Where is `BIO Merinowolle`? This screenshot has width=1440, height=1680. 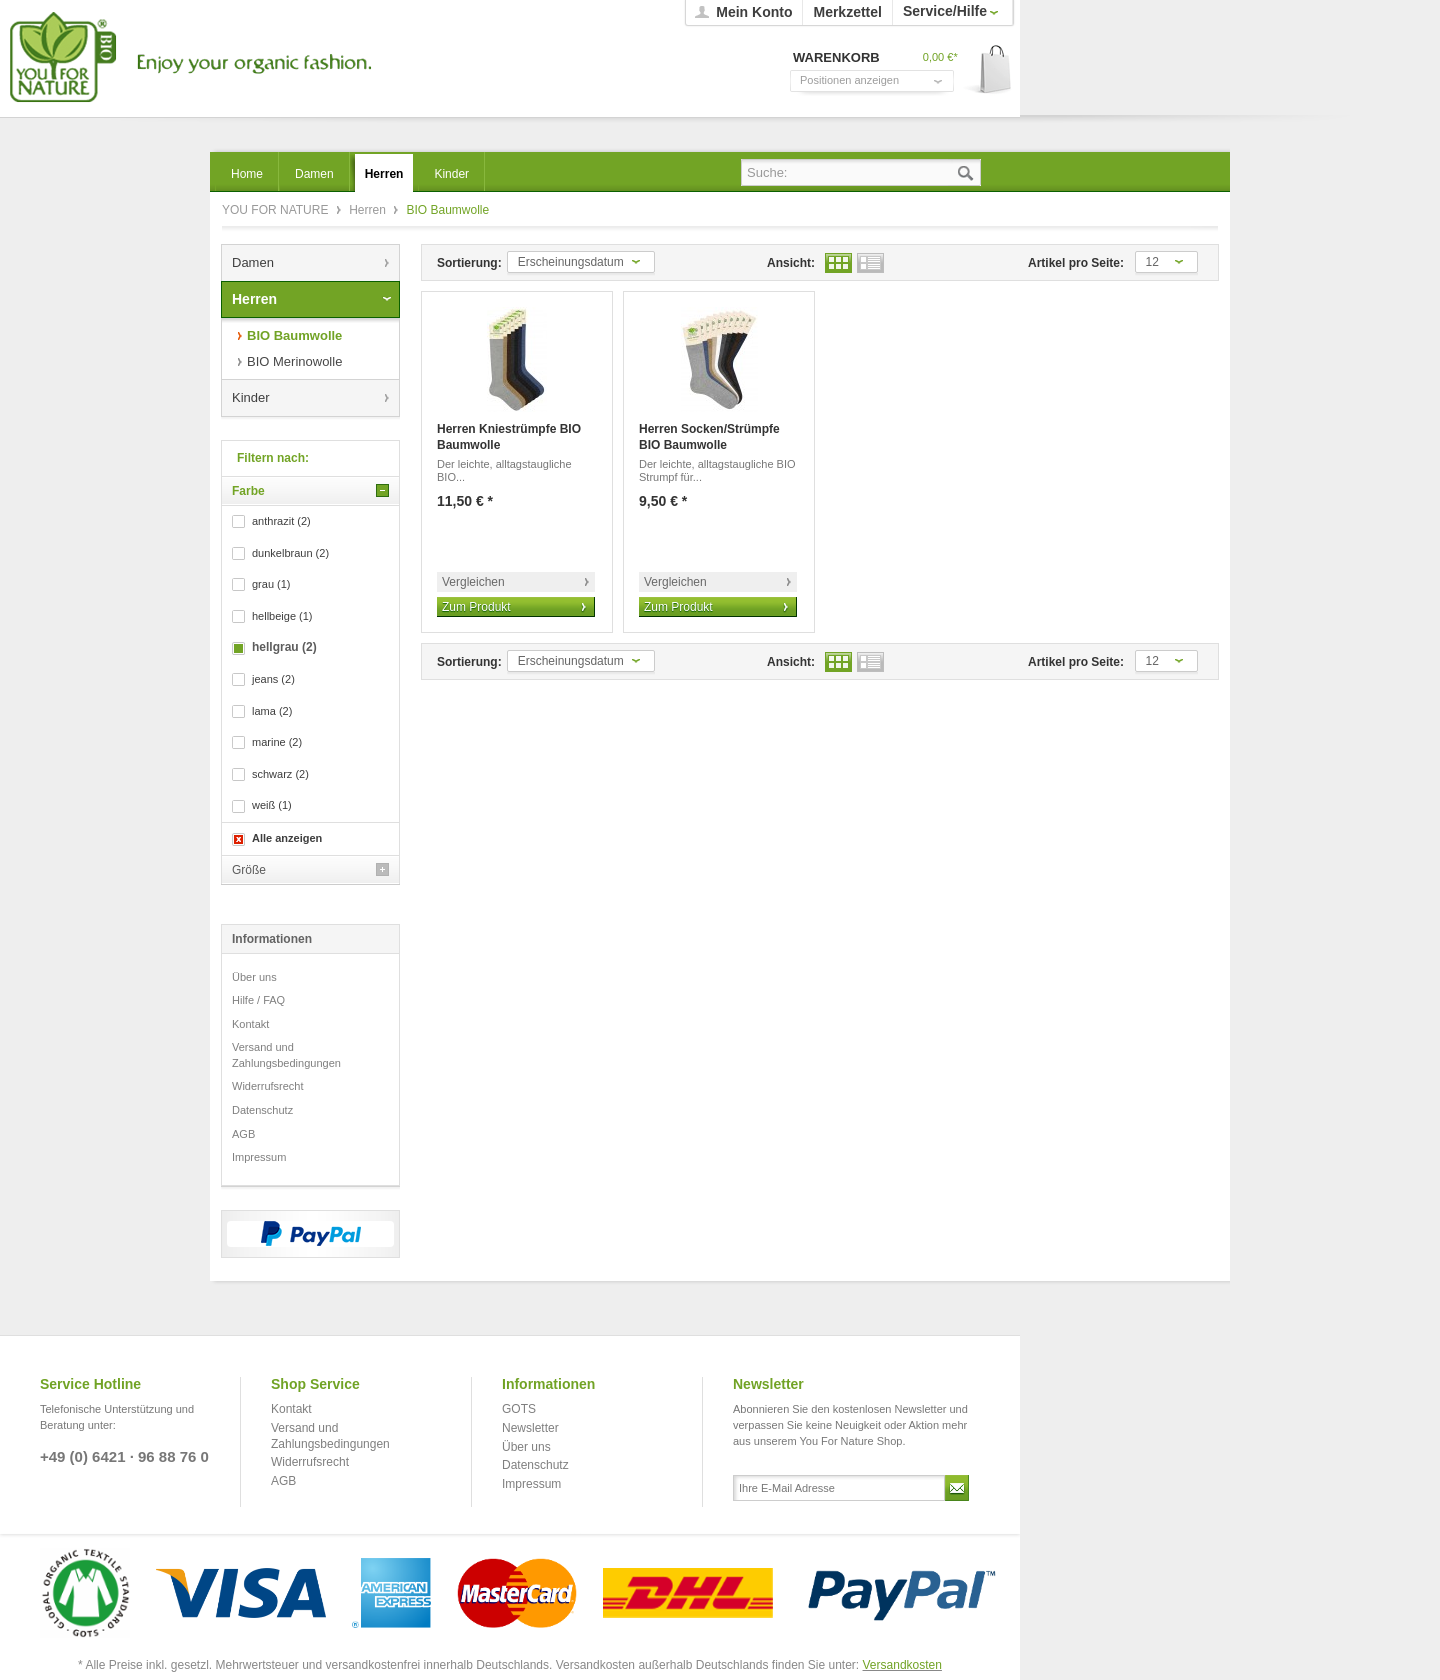
BIO Merinowolle is located at coordinates (294, 361).